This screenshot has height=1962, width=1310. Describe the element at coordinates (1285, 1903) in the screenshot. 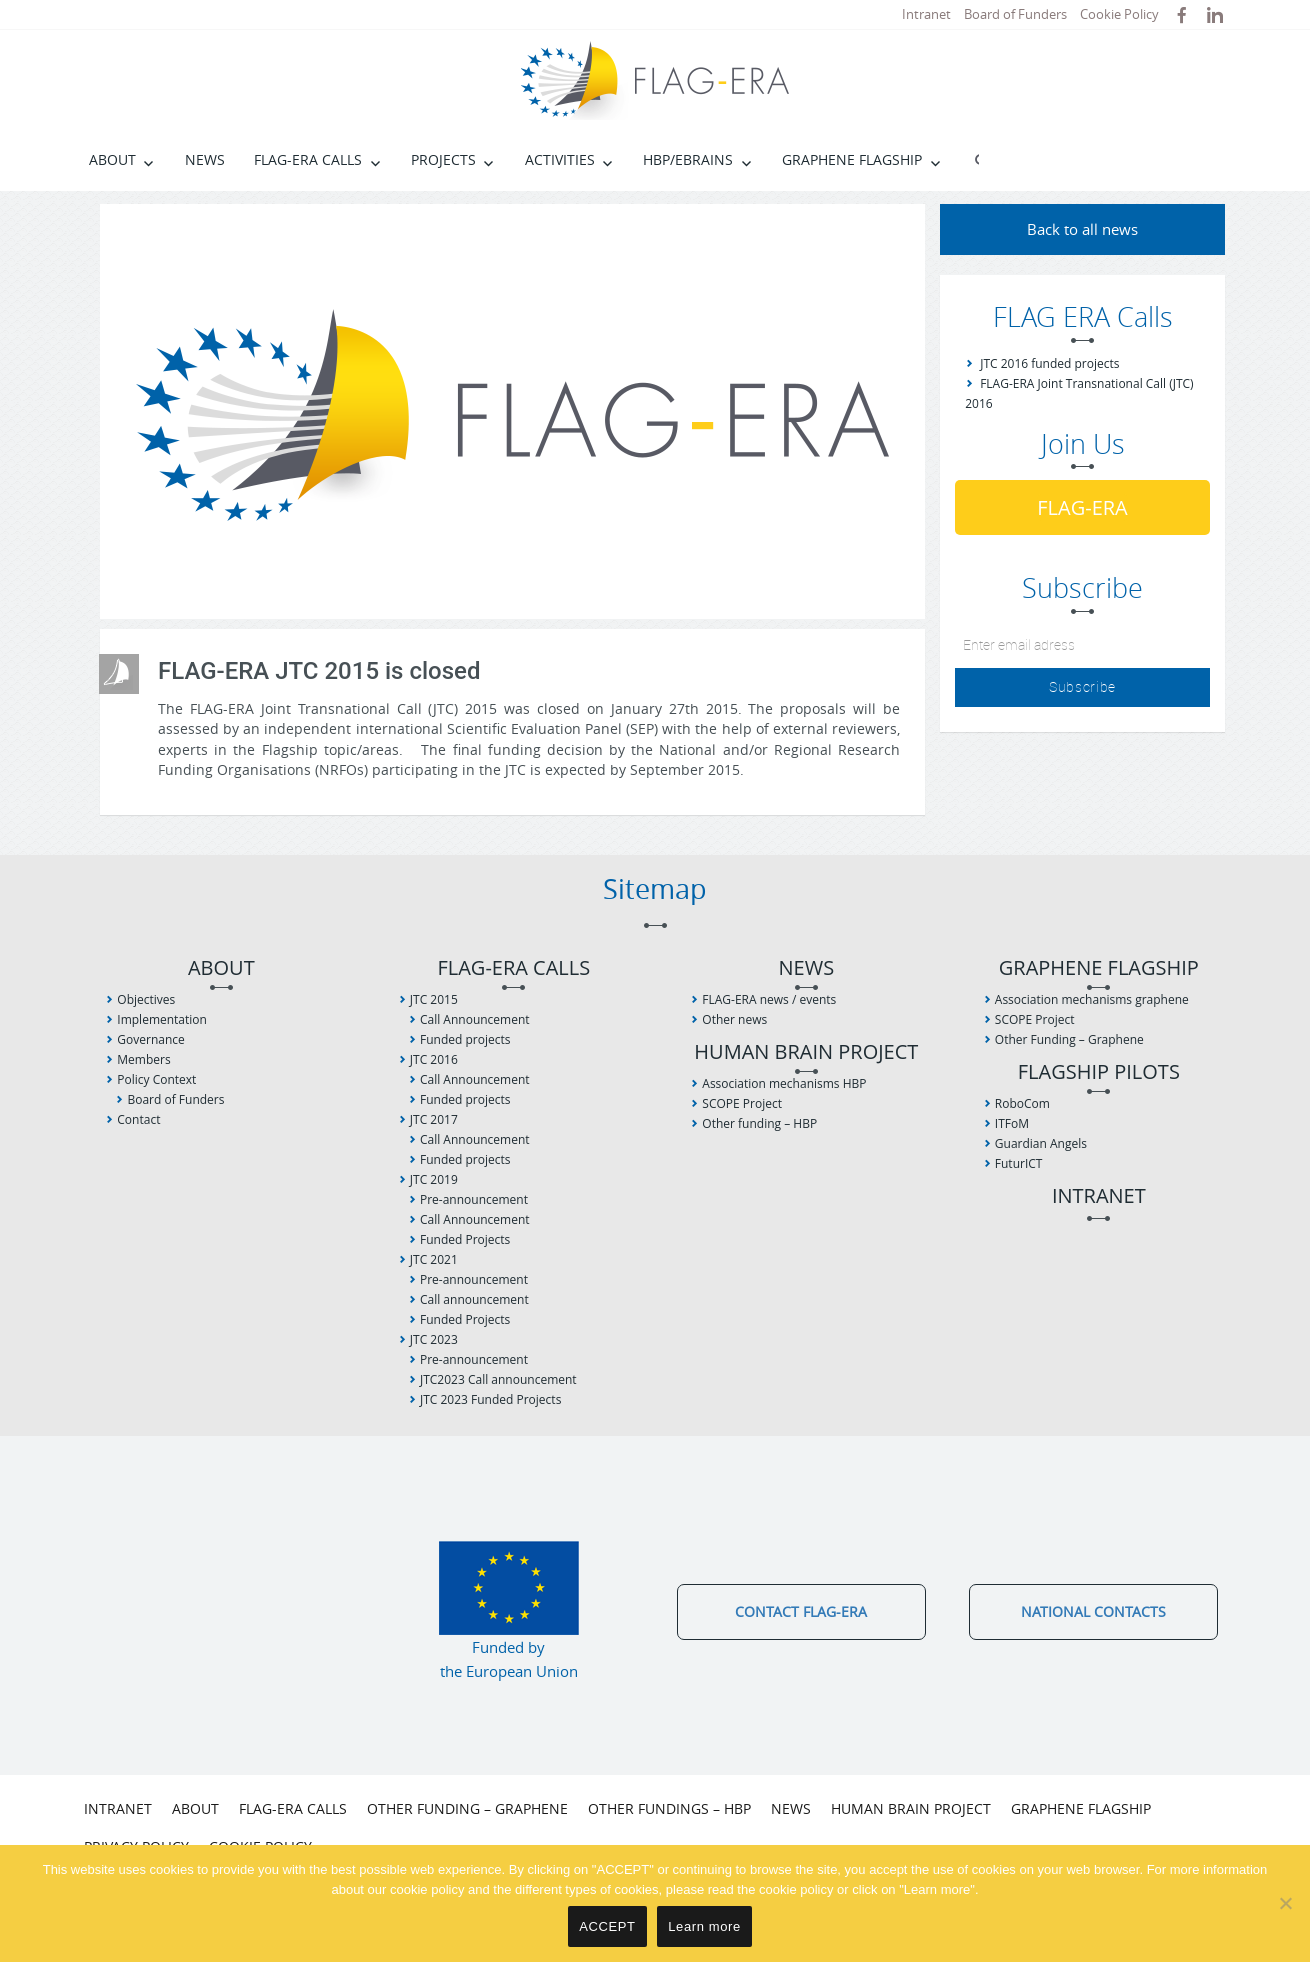

I see `[No]` at that location.